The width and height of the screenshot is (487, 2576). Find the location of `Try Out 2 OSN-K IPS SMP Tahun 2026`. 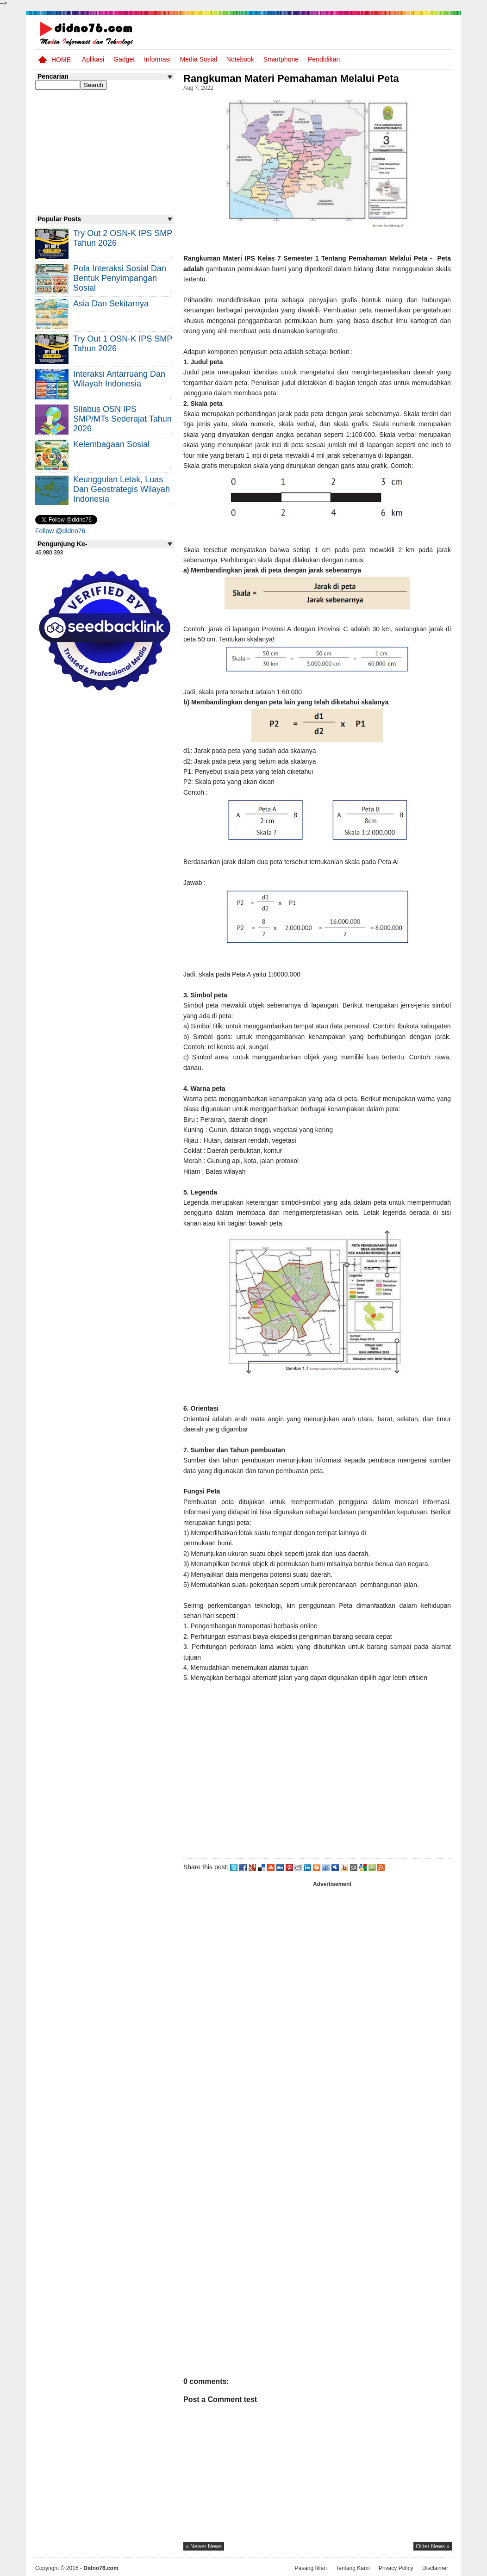

Try Out 2 OSN-K IPS SMP Tahun 2026 is located at coordinates (122, 238).